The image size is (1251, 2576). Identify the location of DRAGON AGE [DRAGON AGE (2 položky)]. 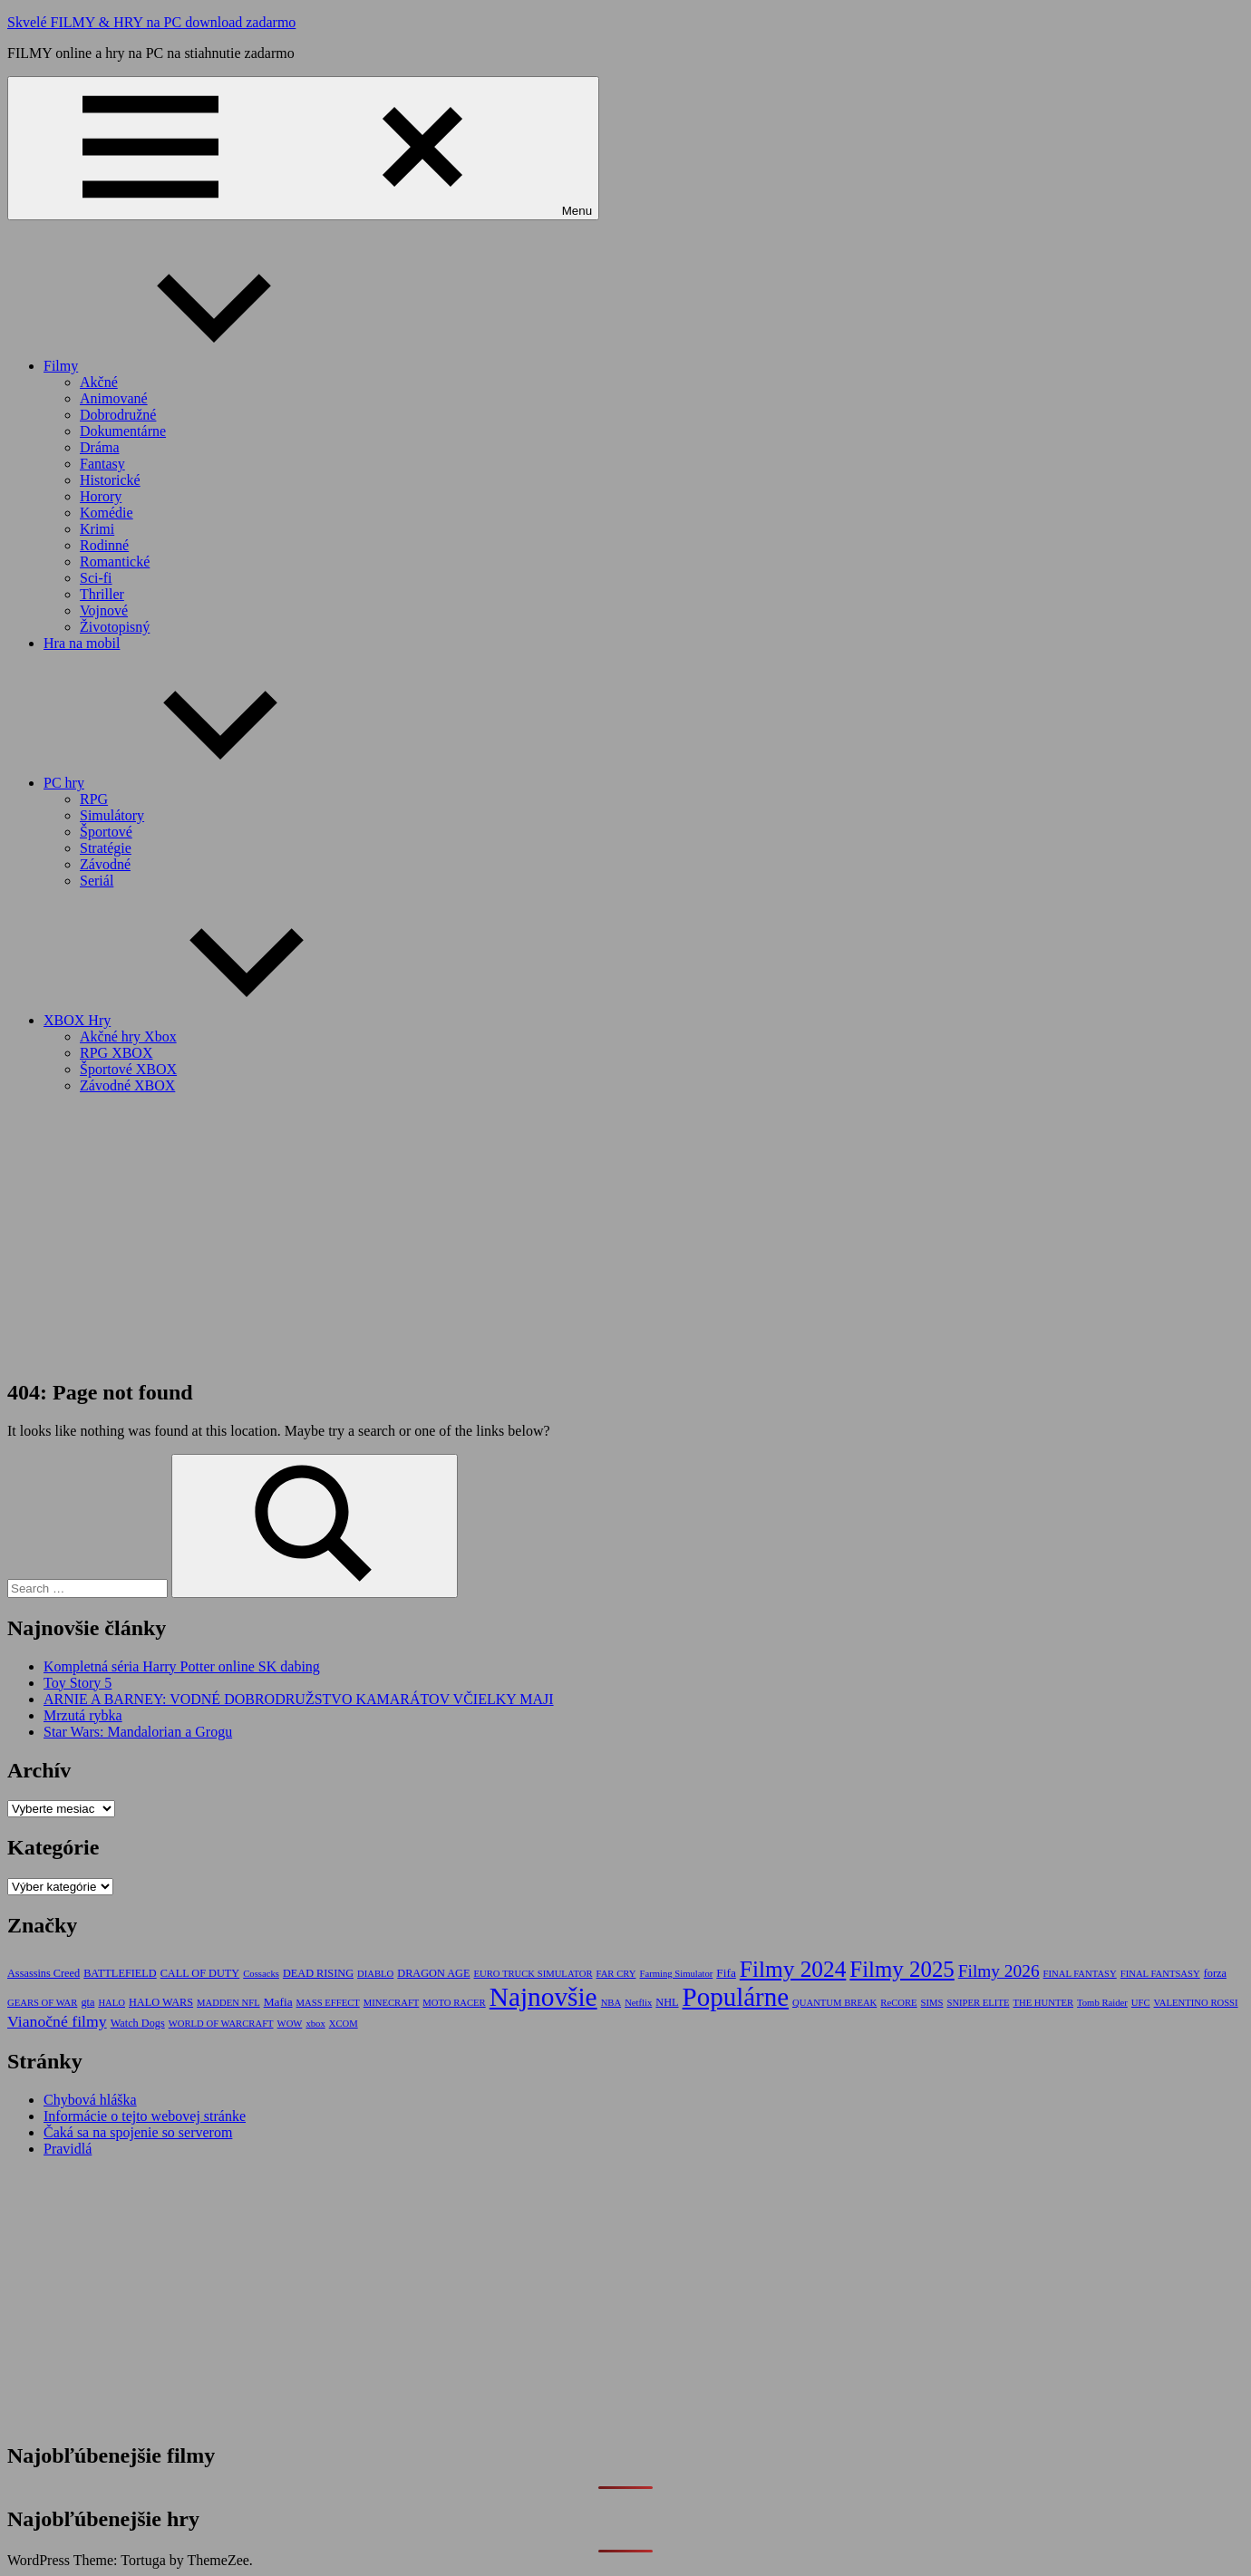
(433, 1973).